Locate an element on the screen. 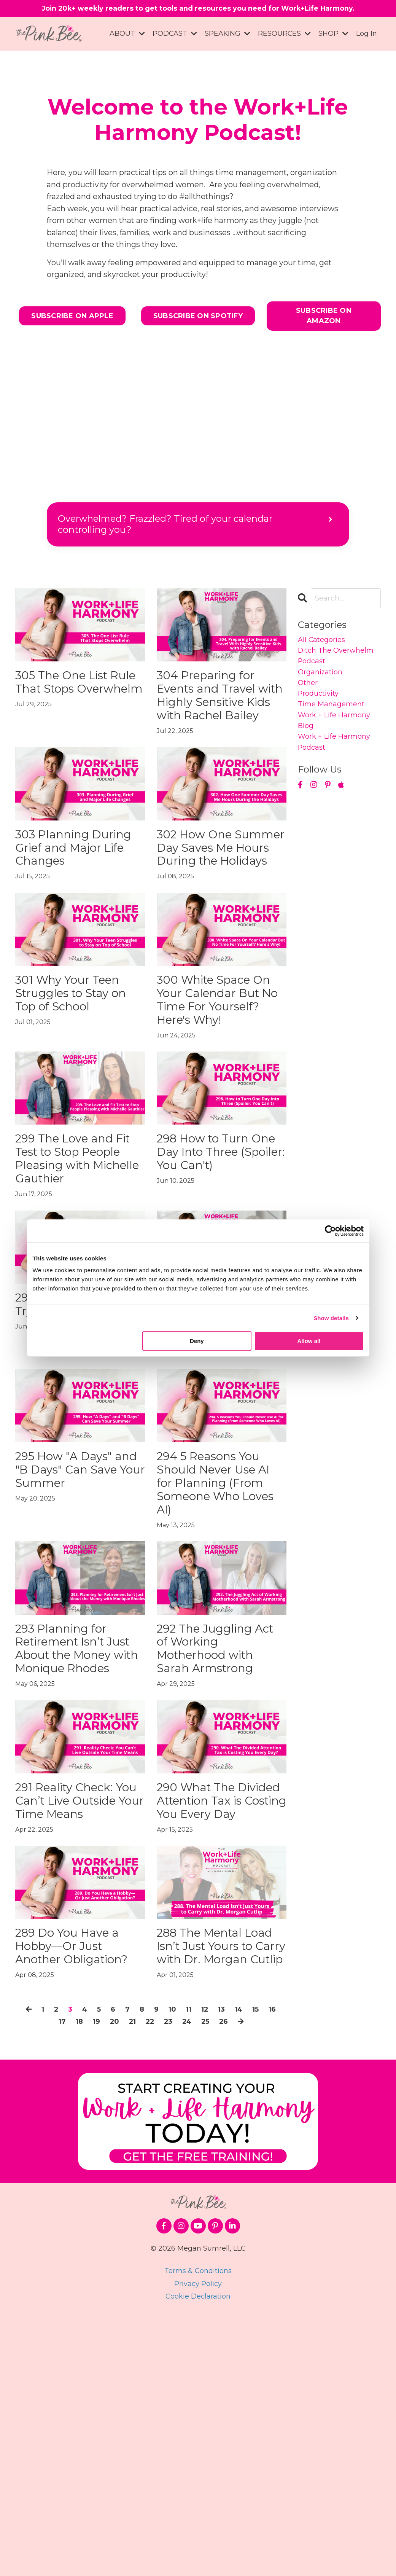  24 is located at coordinates (198, 2279).